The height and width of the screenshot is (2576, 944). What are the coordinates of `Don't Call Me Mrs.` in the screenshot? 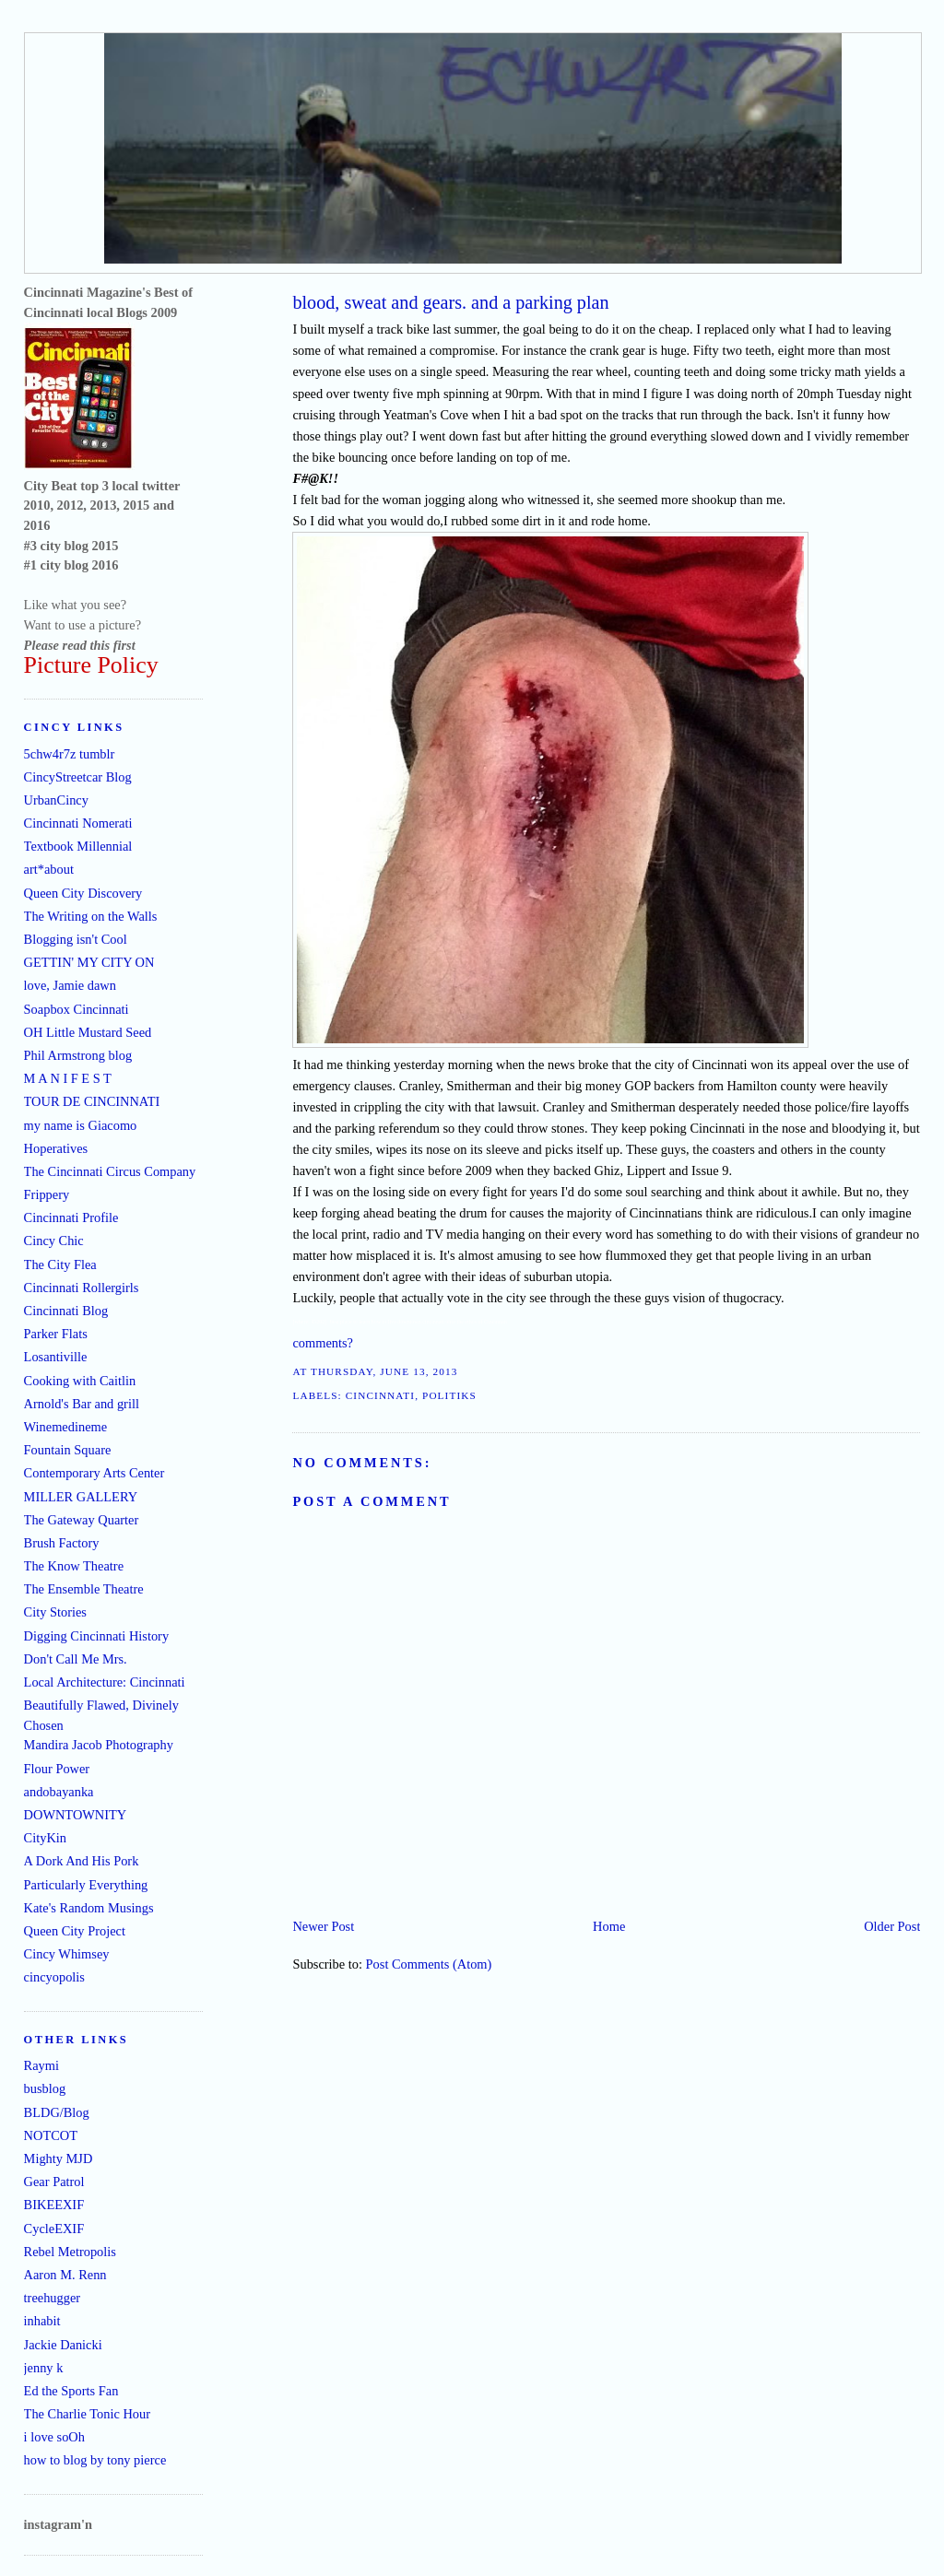 It's located at (75, 1659).